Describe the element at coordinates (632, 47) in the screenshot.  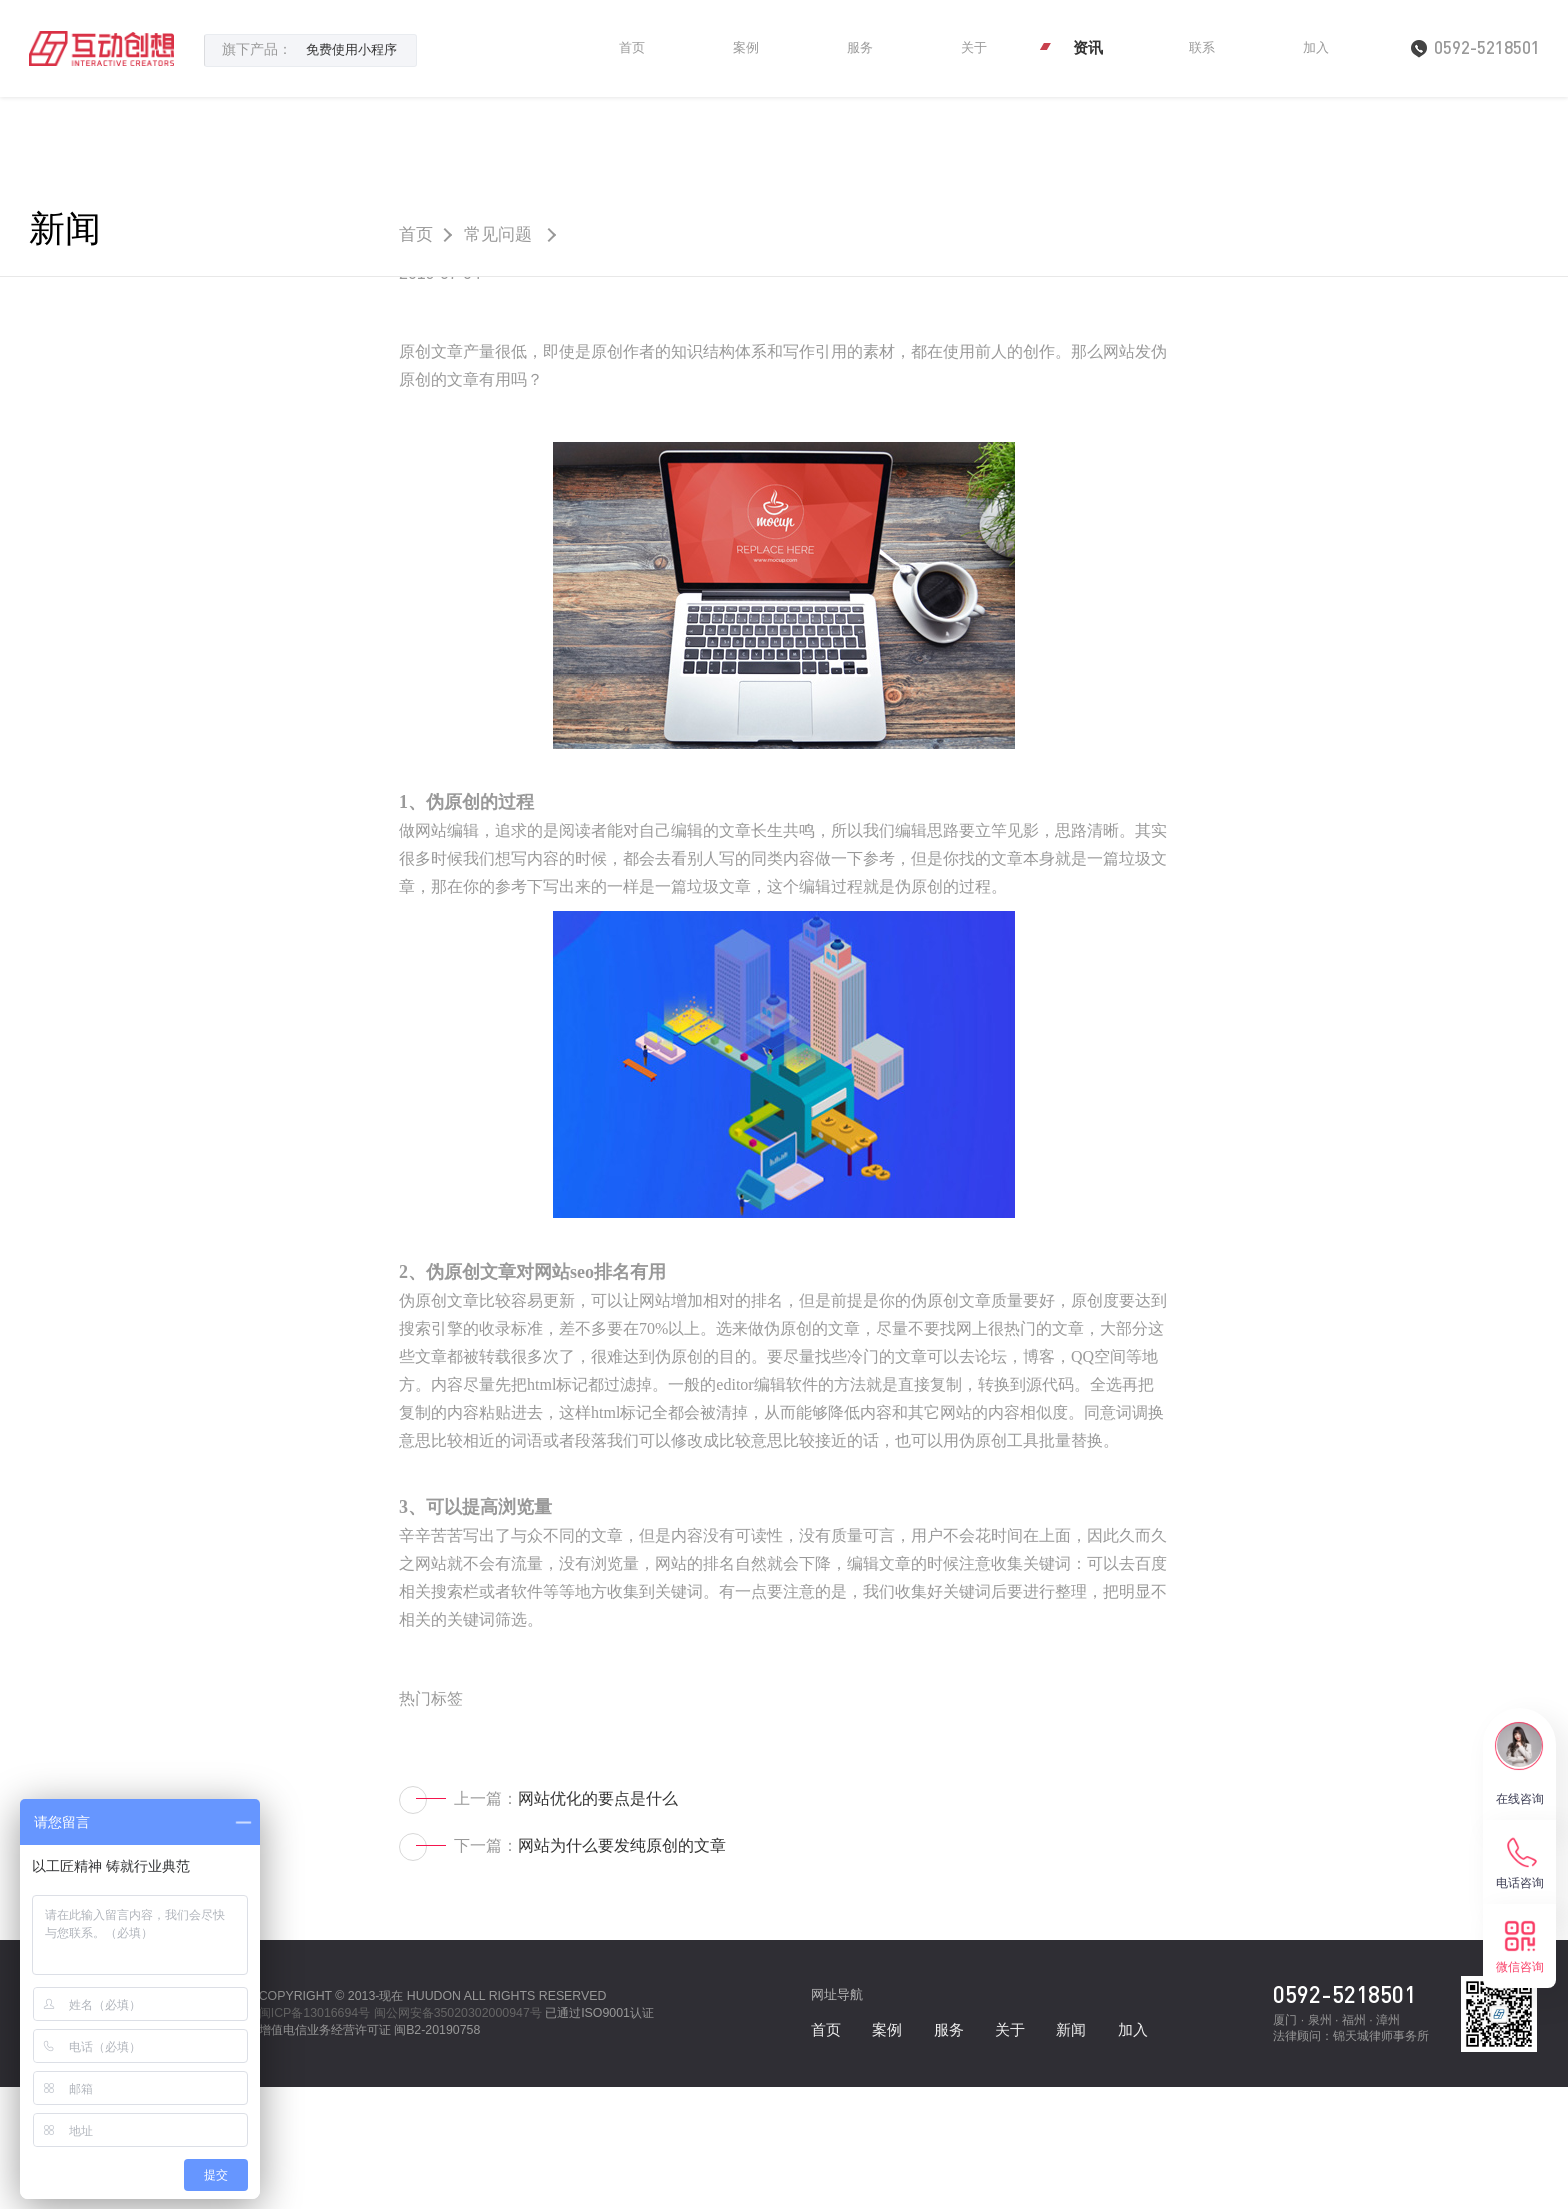
I see `首页` at that location.